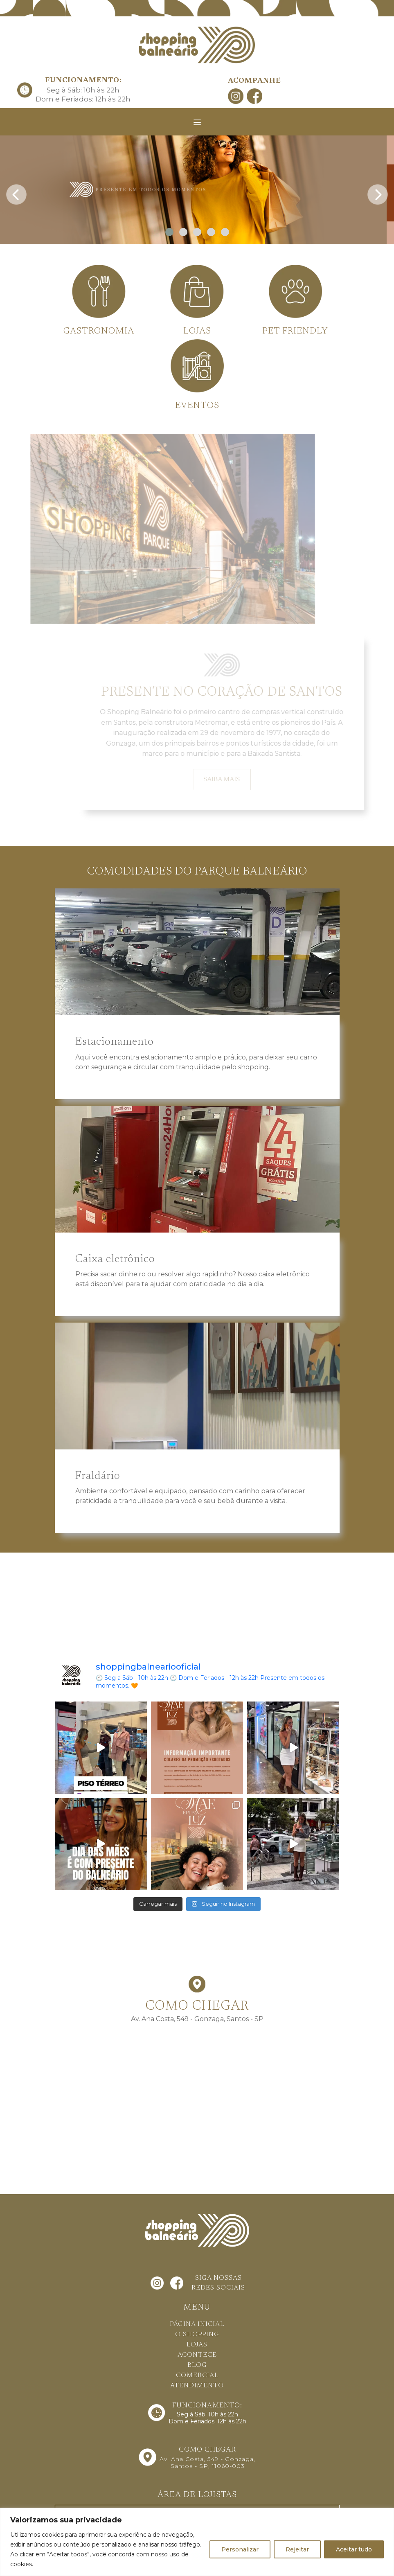 The width and height of the screenshot is (394, 2576). Describe the element at coordinates (297, 2549) in the screenshot. I see `Rejeitar` at that location.